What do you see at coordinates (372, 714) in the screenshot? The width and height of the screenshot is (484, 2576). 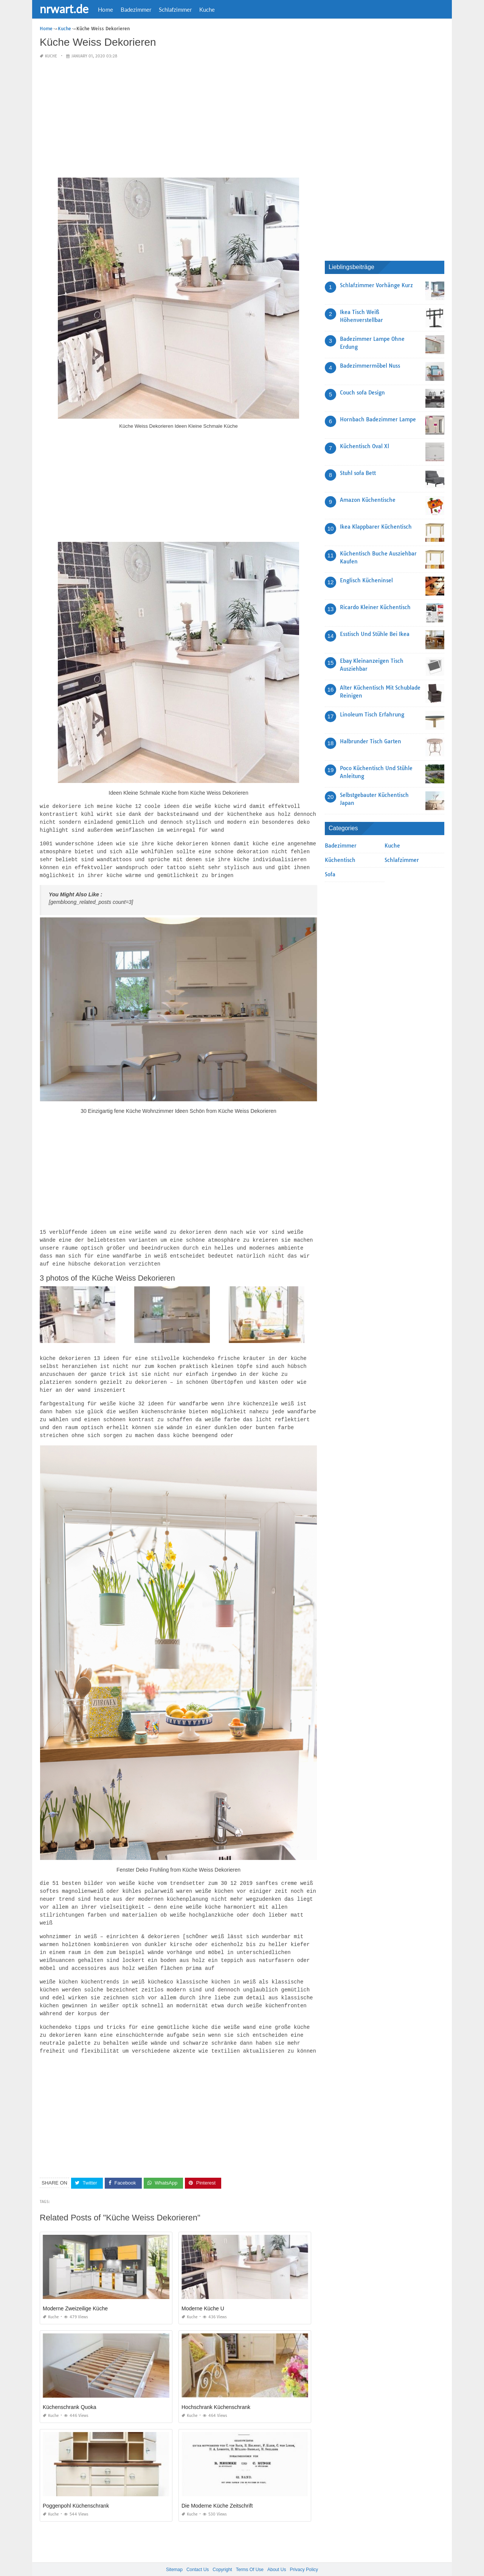 I see `Linoleum Tisch Erfahrung` at bounding box center [372, 714].